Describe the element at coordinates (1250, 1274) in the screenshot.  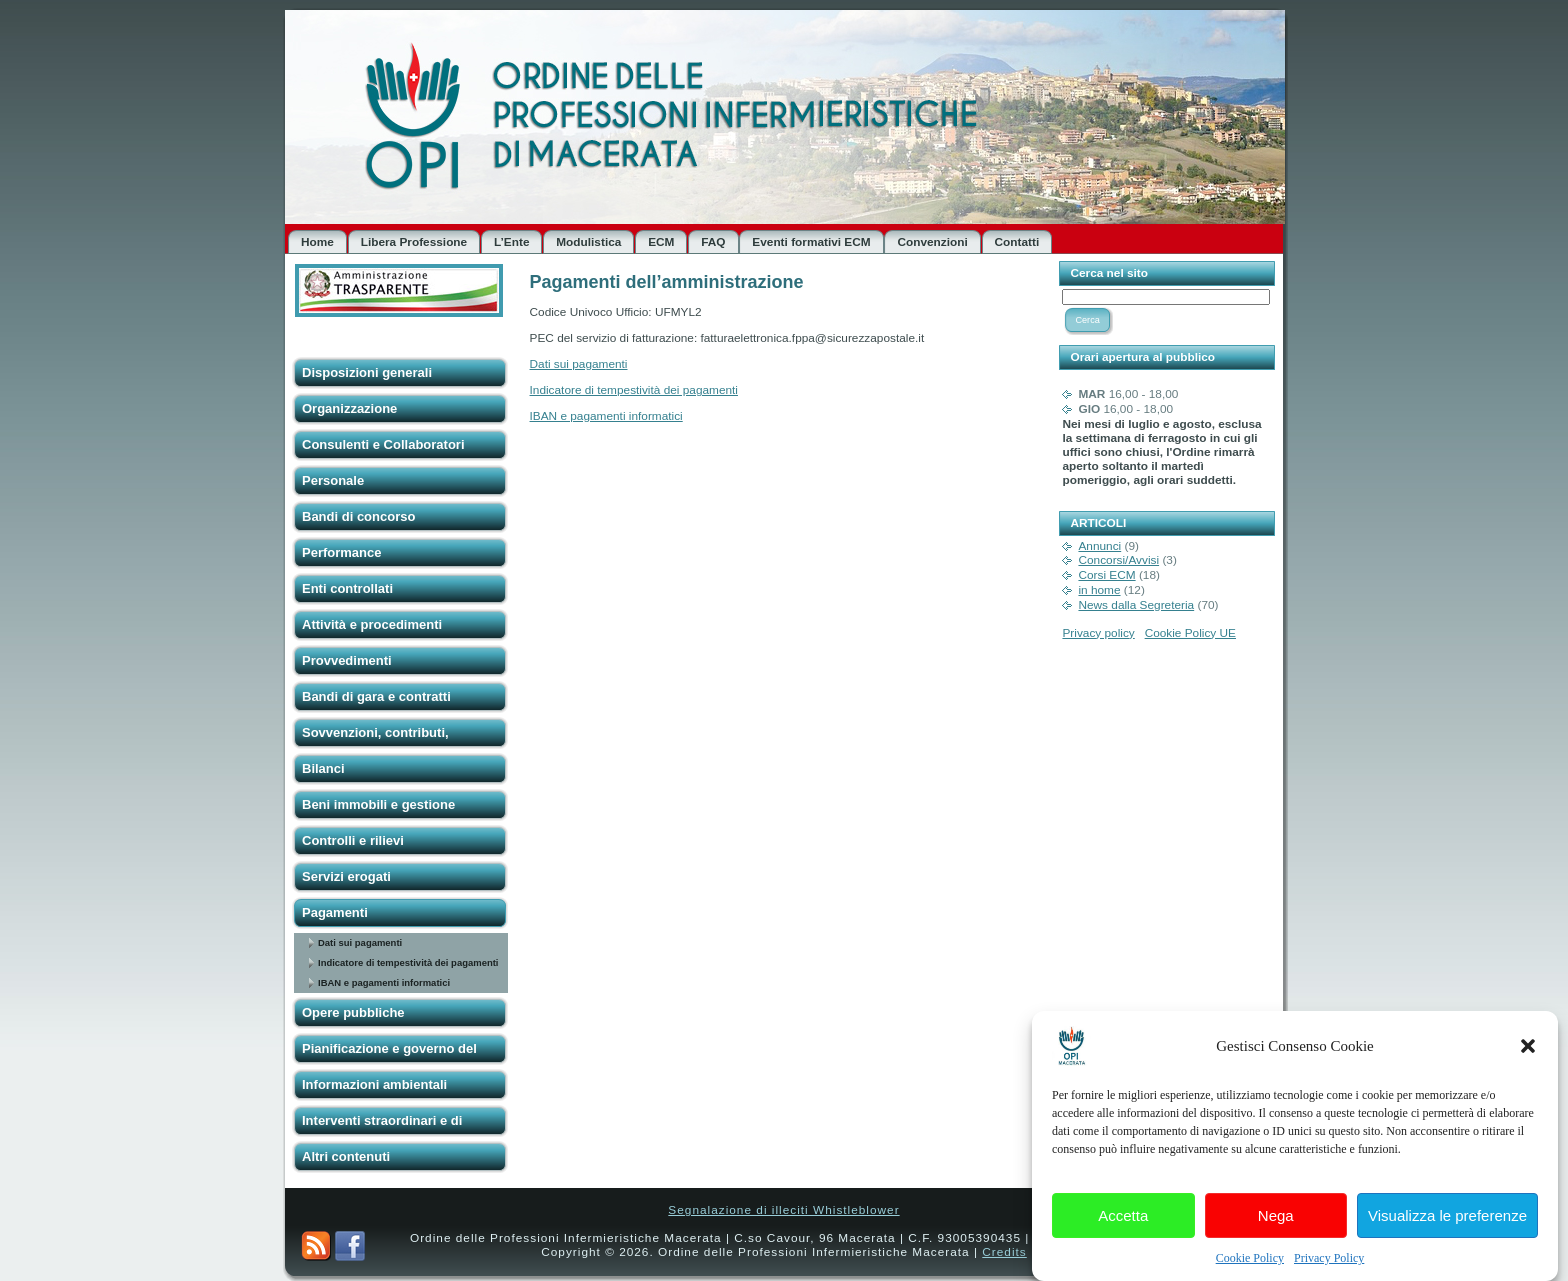
I see `Cookie Policy` at that location.